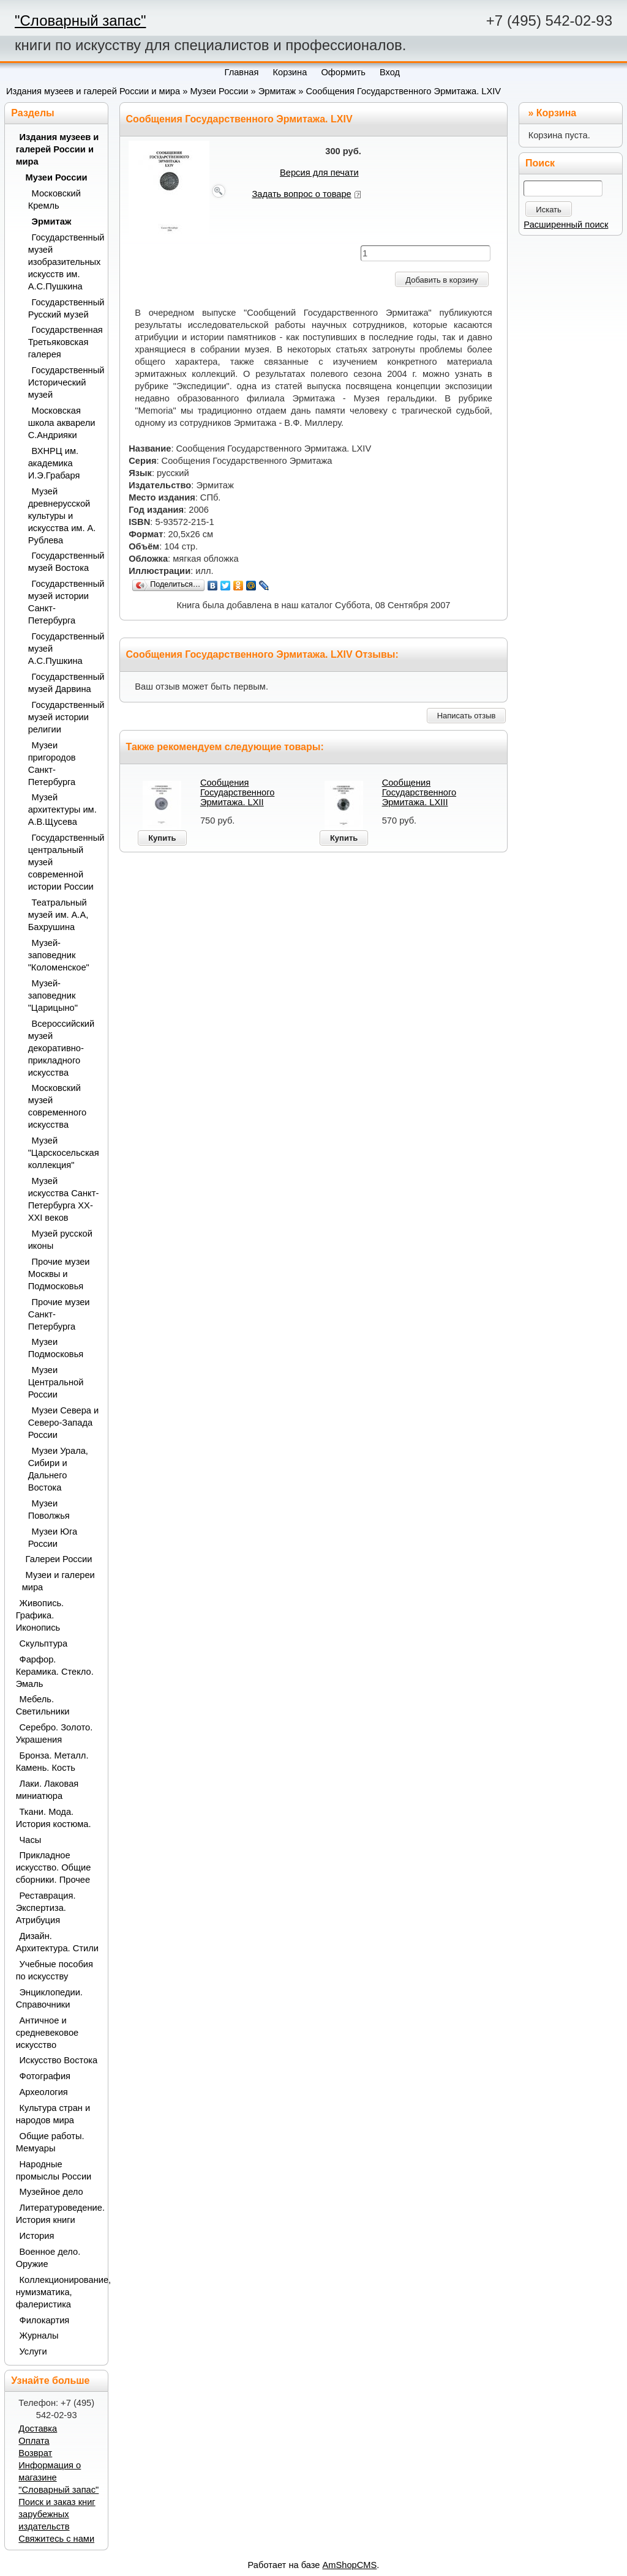 The height and width of the screenshot is (2576, 627). Describe the element at coordinates (50, 2142) in the screenshot. I see `Общие работы. Мемуары` at that location.